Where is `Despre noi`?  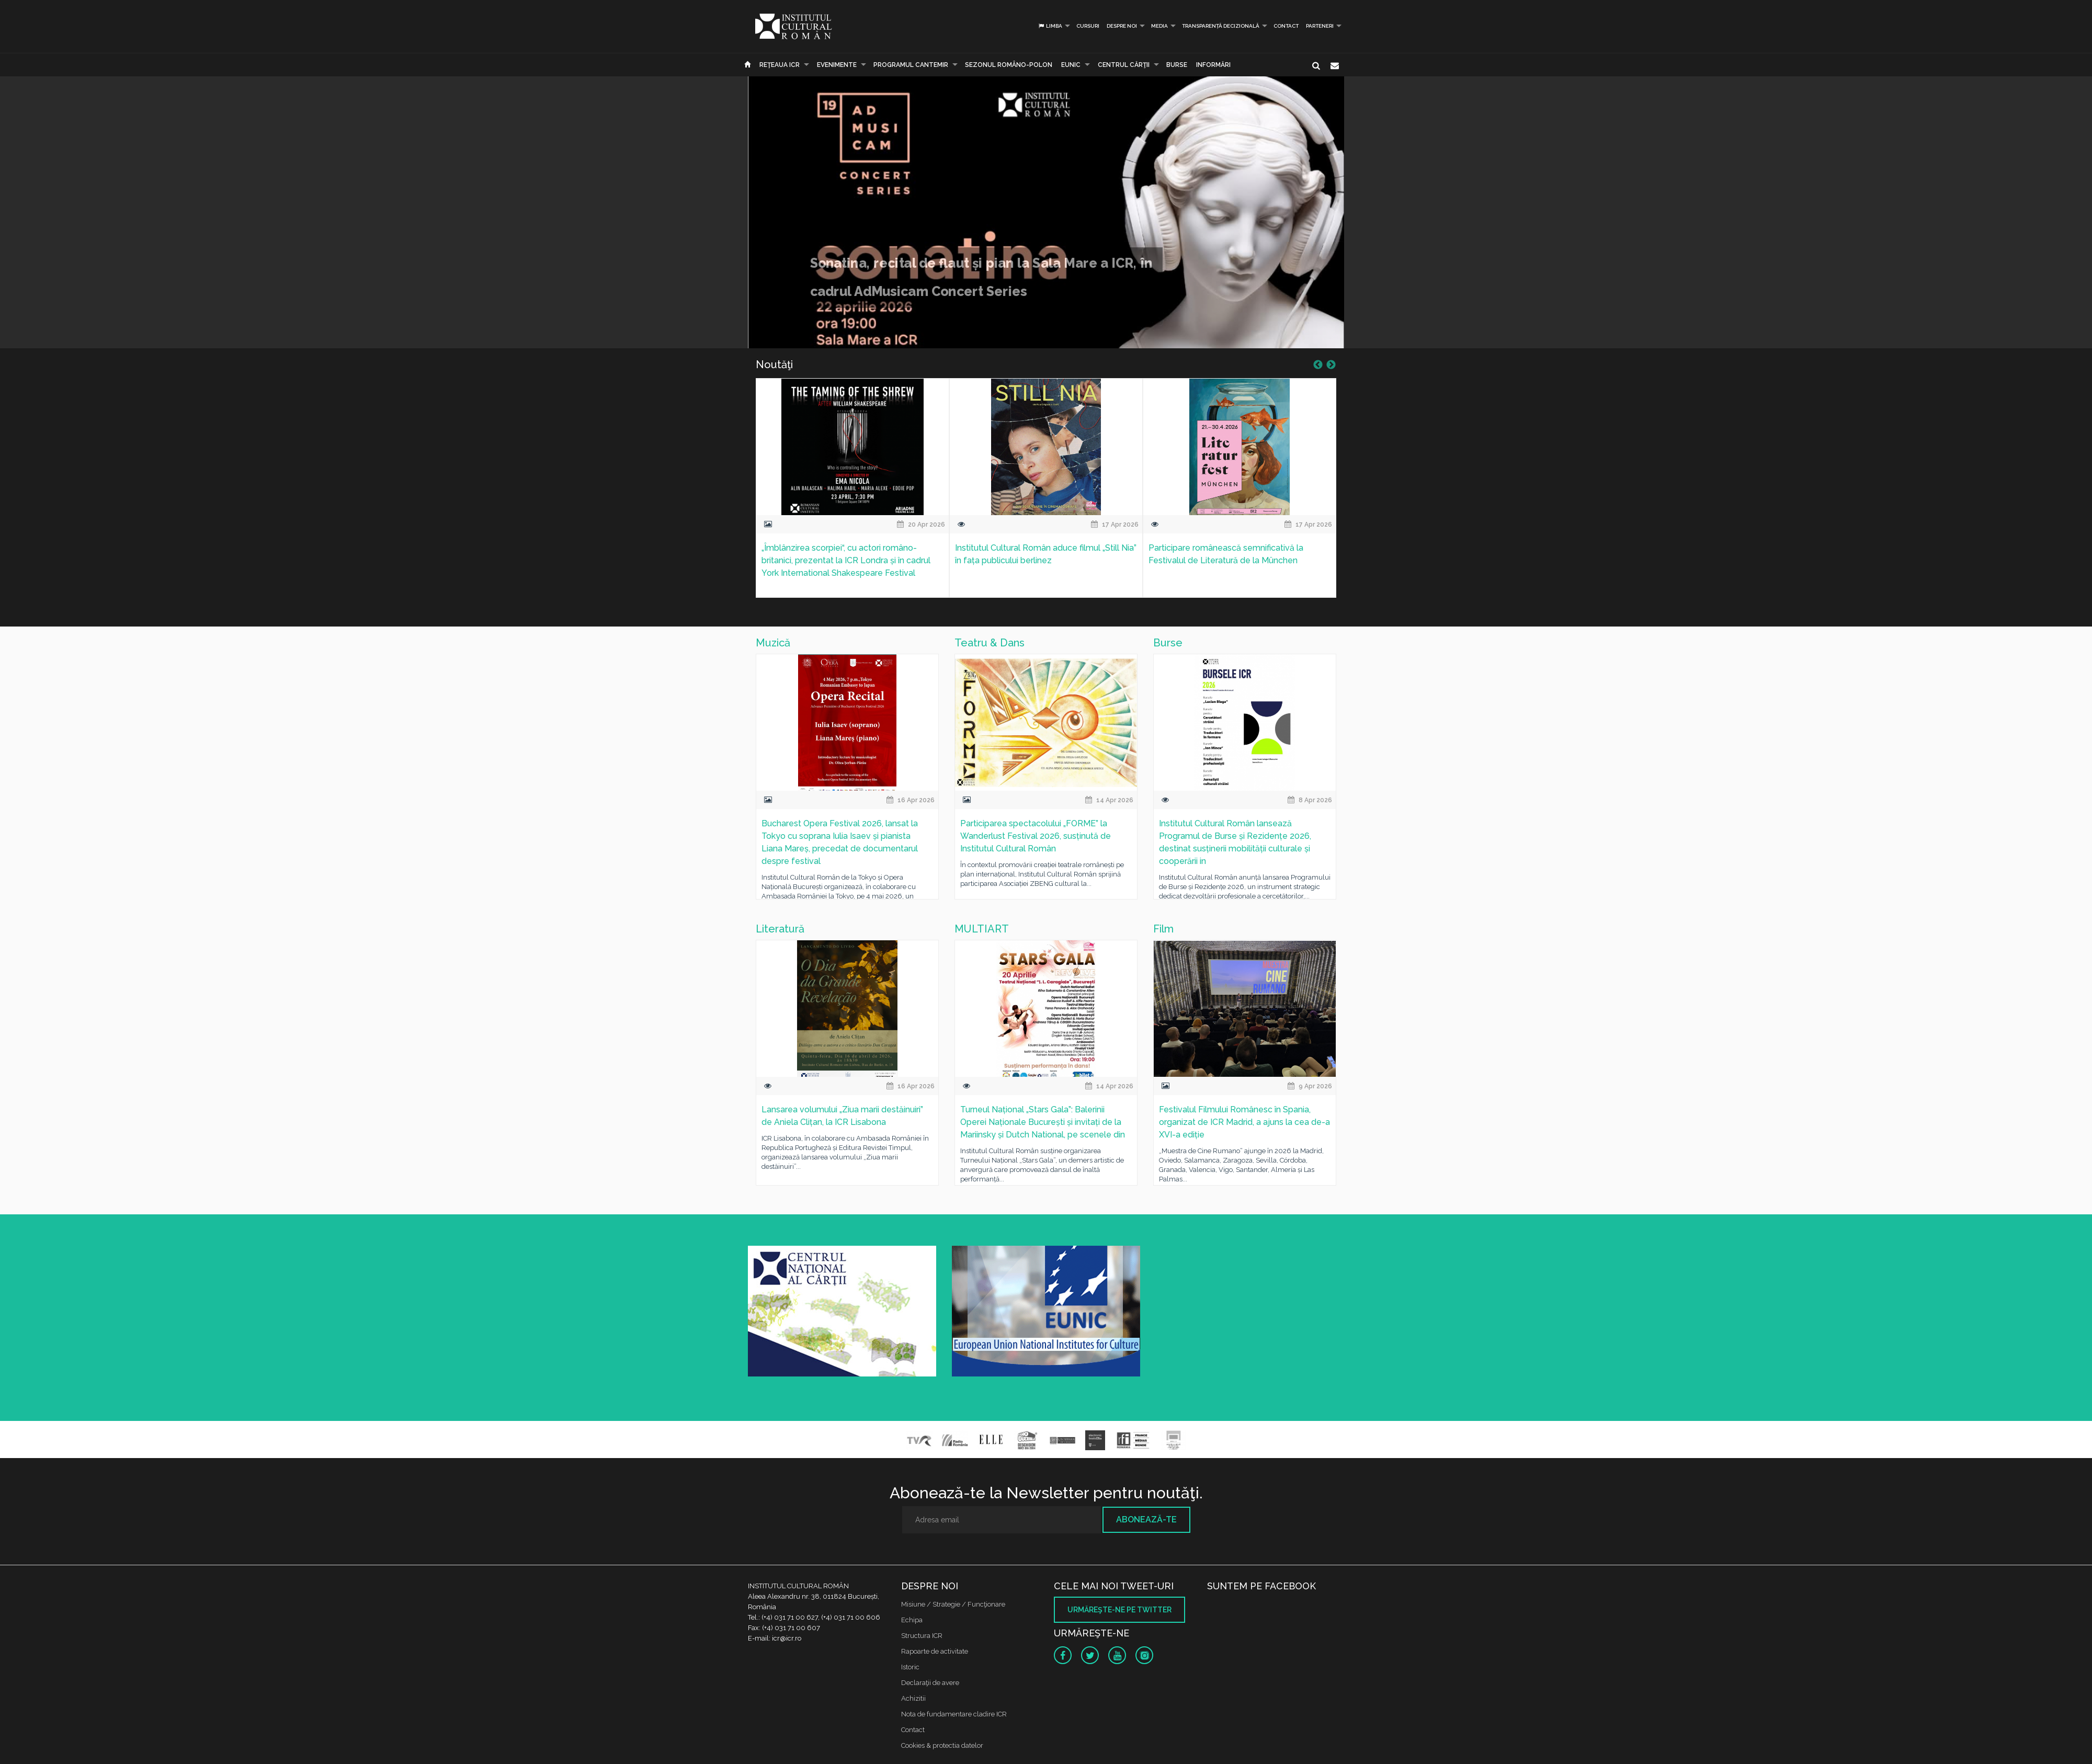
Despre noi is located at coordinates (1122, 26).